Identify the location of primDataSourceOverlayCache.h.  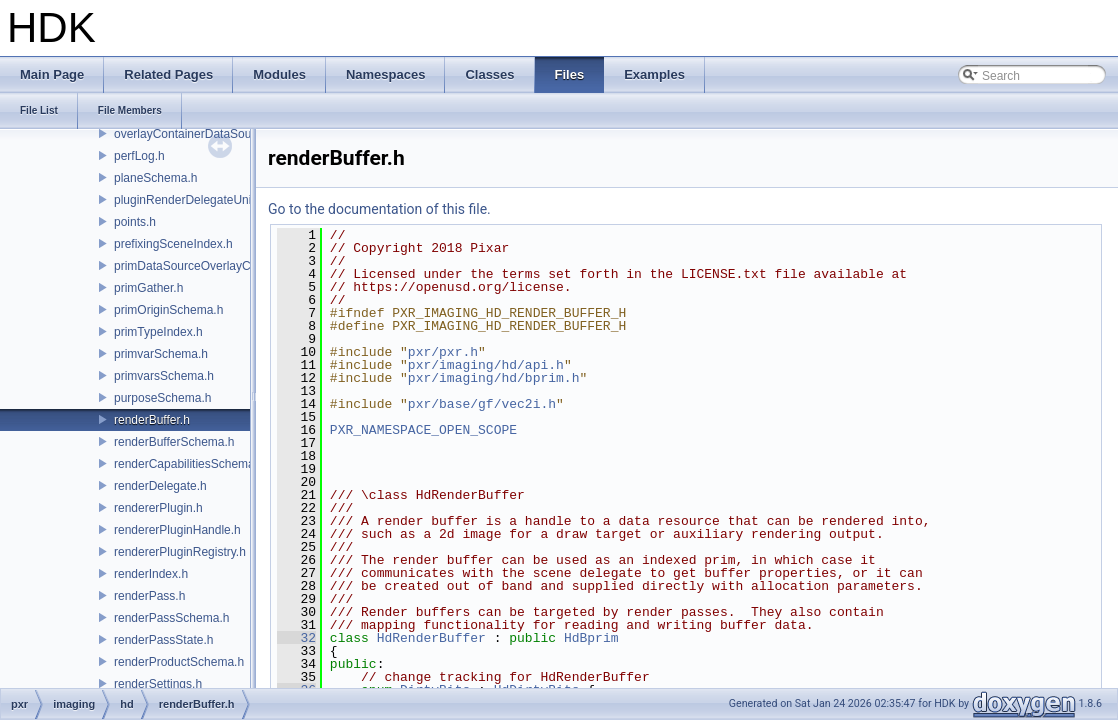
(200, 266).